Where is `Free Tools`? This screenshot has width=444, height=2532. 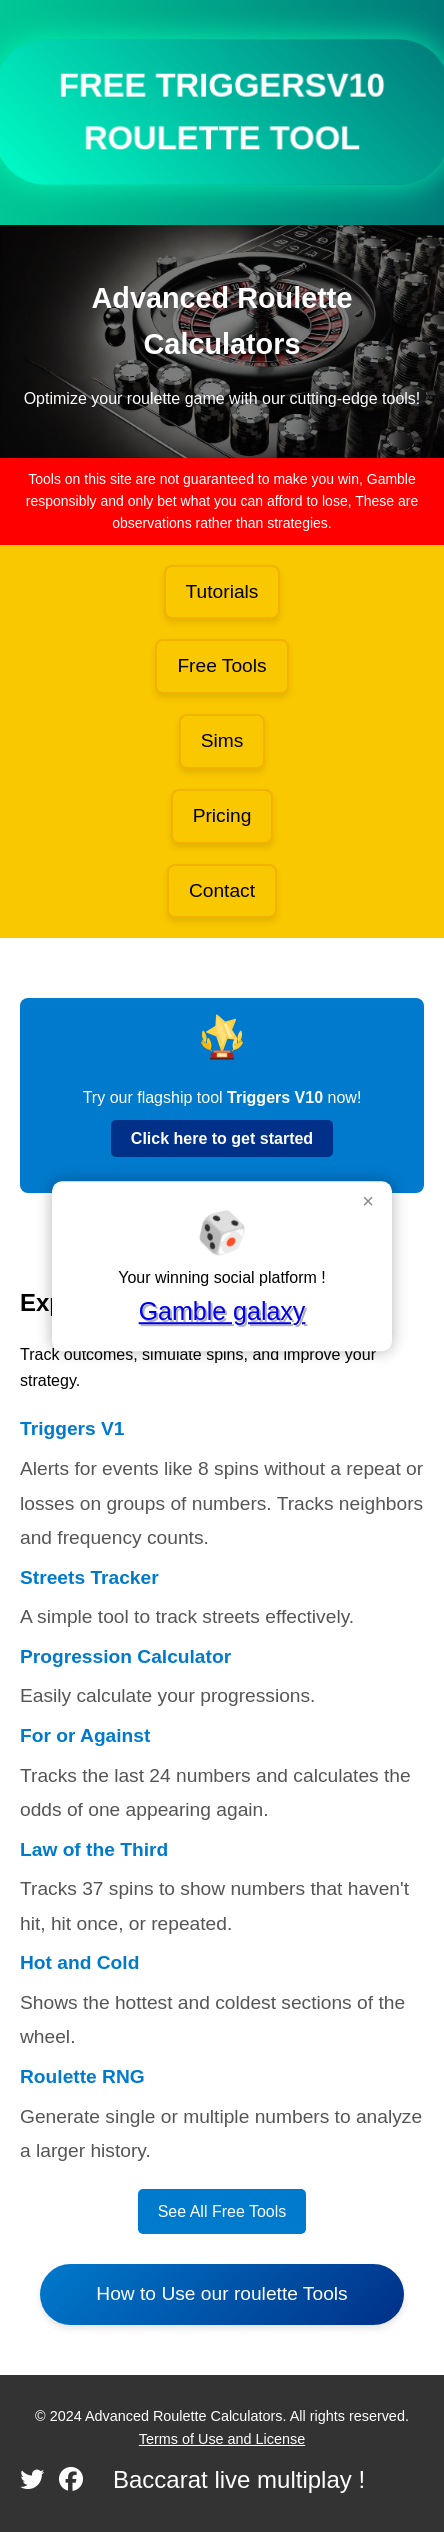 Free Tools is located at coordinates (221, 665).